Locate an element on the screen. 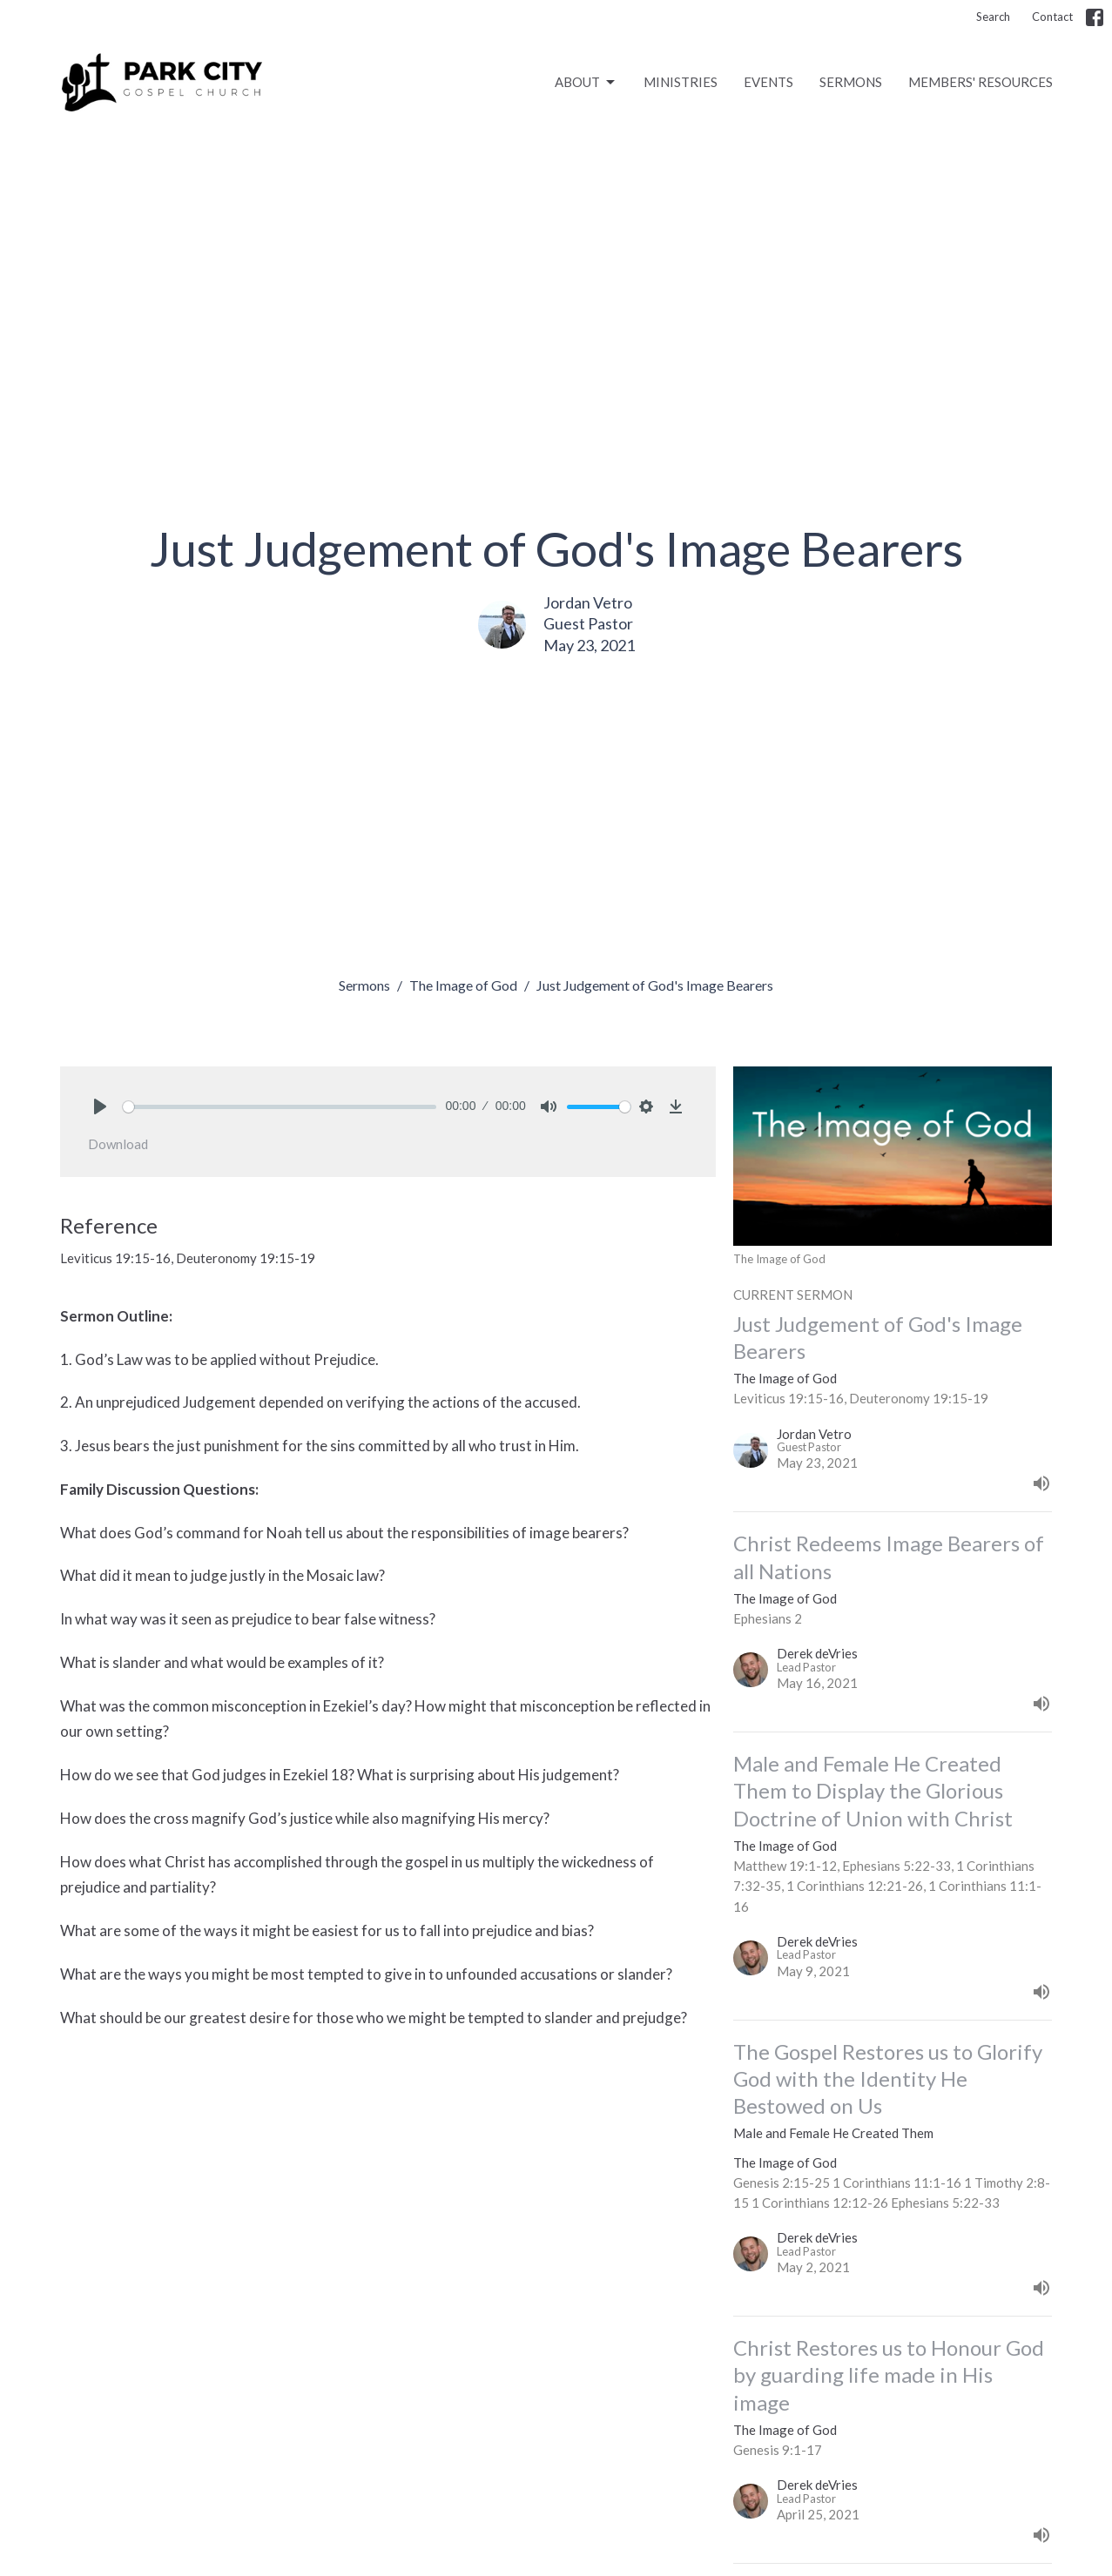  Search is located at coordinates (993, 17).